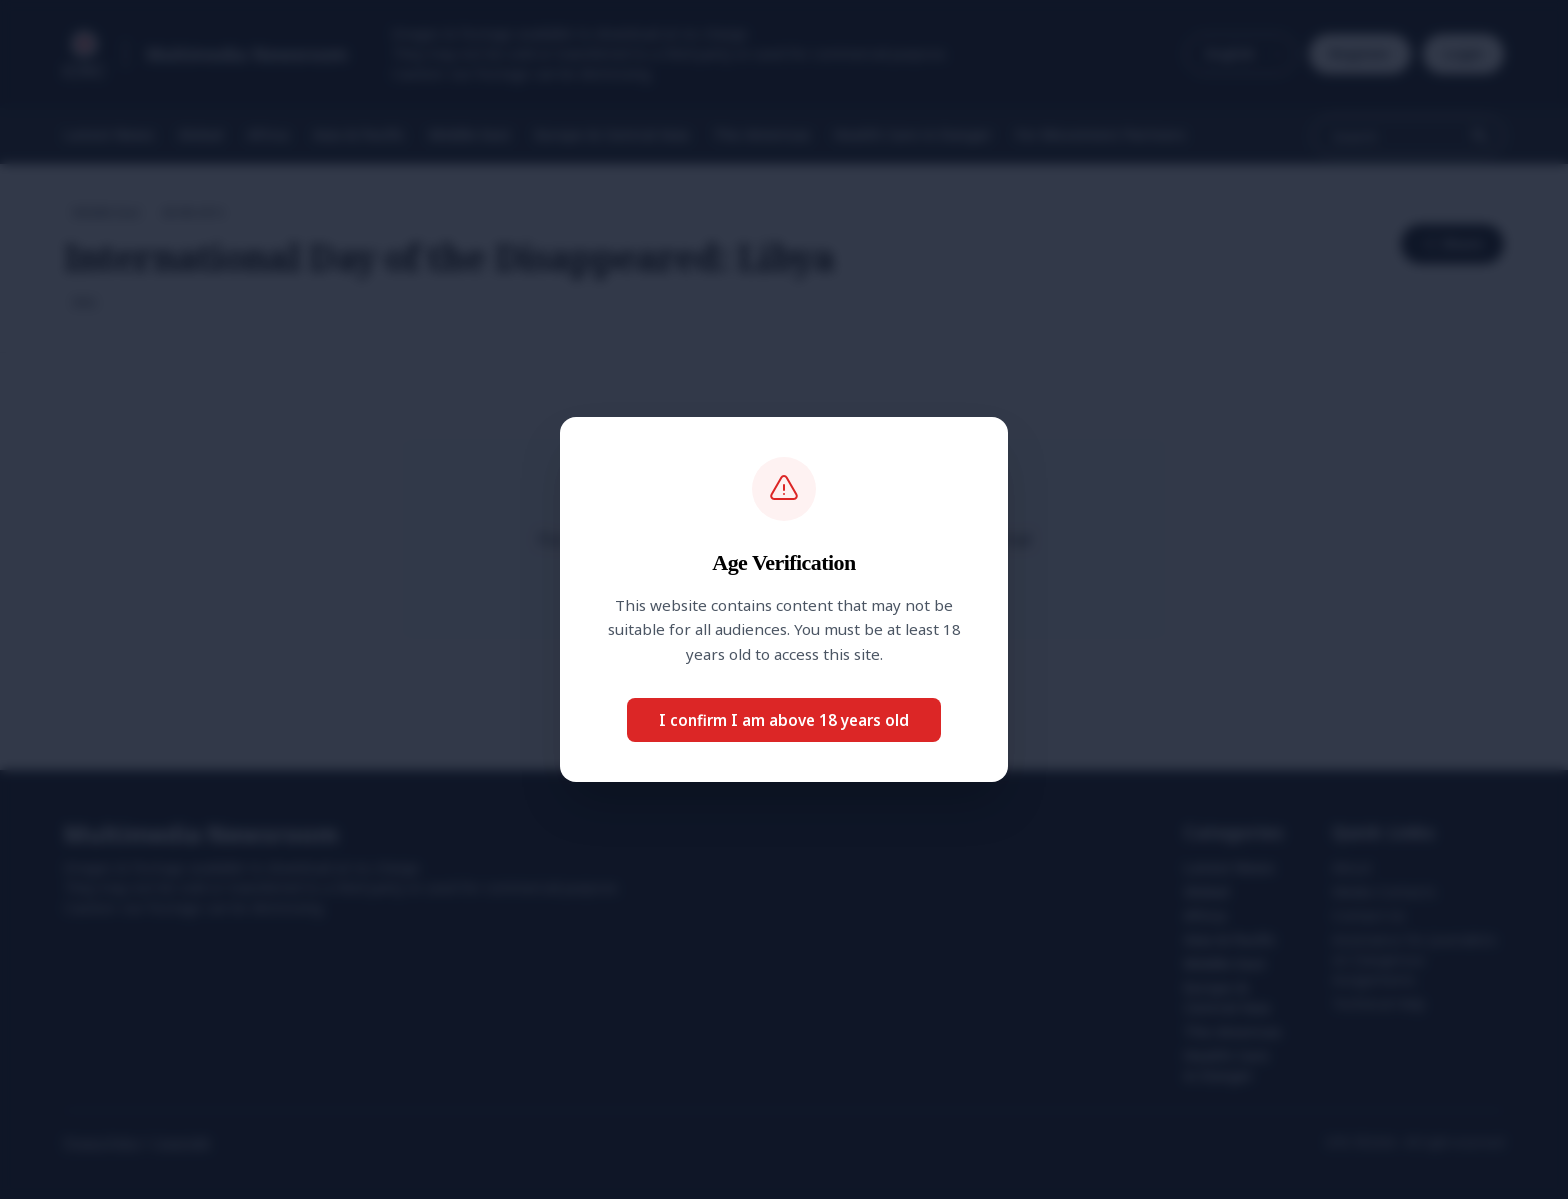 Image resolution: width=1568 pixels, height=1199 pixels. Describe the element at coordinates (784, 720) in the screenshot. I see `I confirm I am above 18 years old` at that location.